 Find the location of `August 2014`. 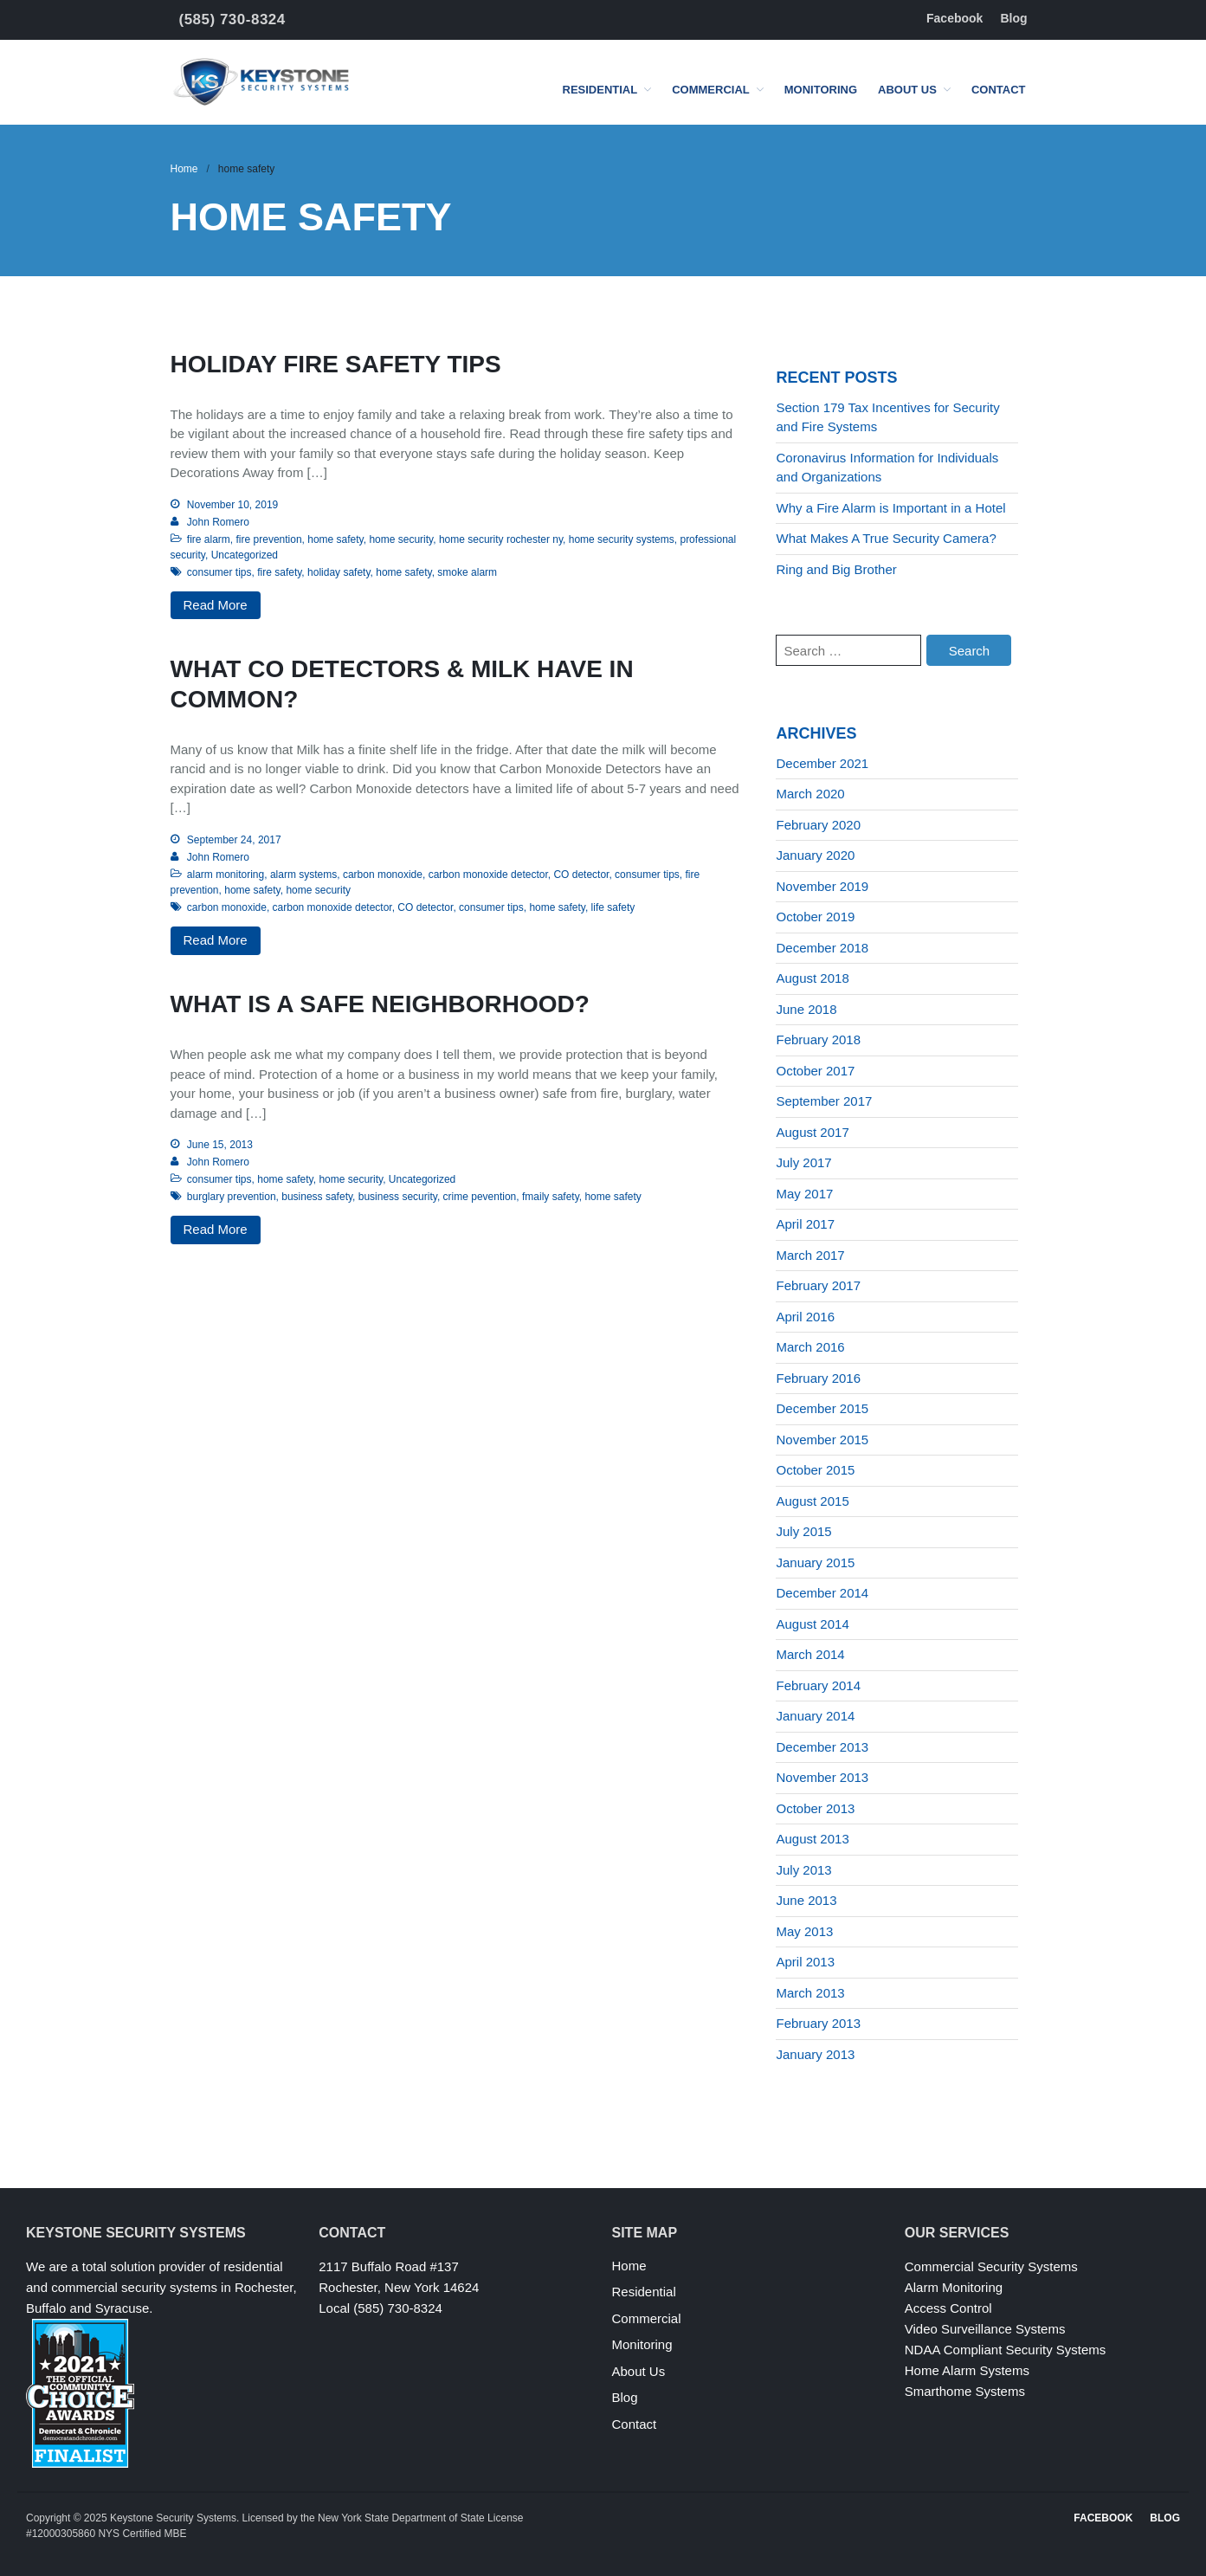

August 2014 is located at coordinates (812, 1624).